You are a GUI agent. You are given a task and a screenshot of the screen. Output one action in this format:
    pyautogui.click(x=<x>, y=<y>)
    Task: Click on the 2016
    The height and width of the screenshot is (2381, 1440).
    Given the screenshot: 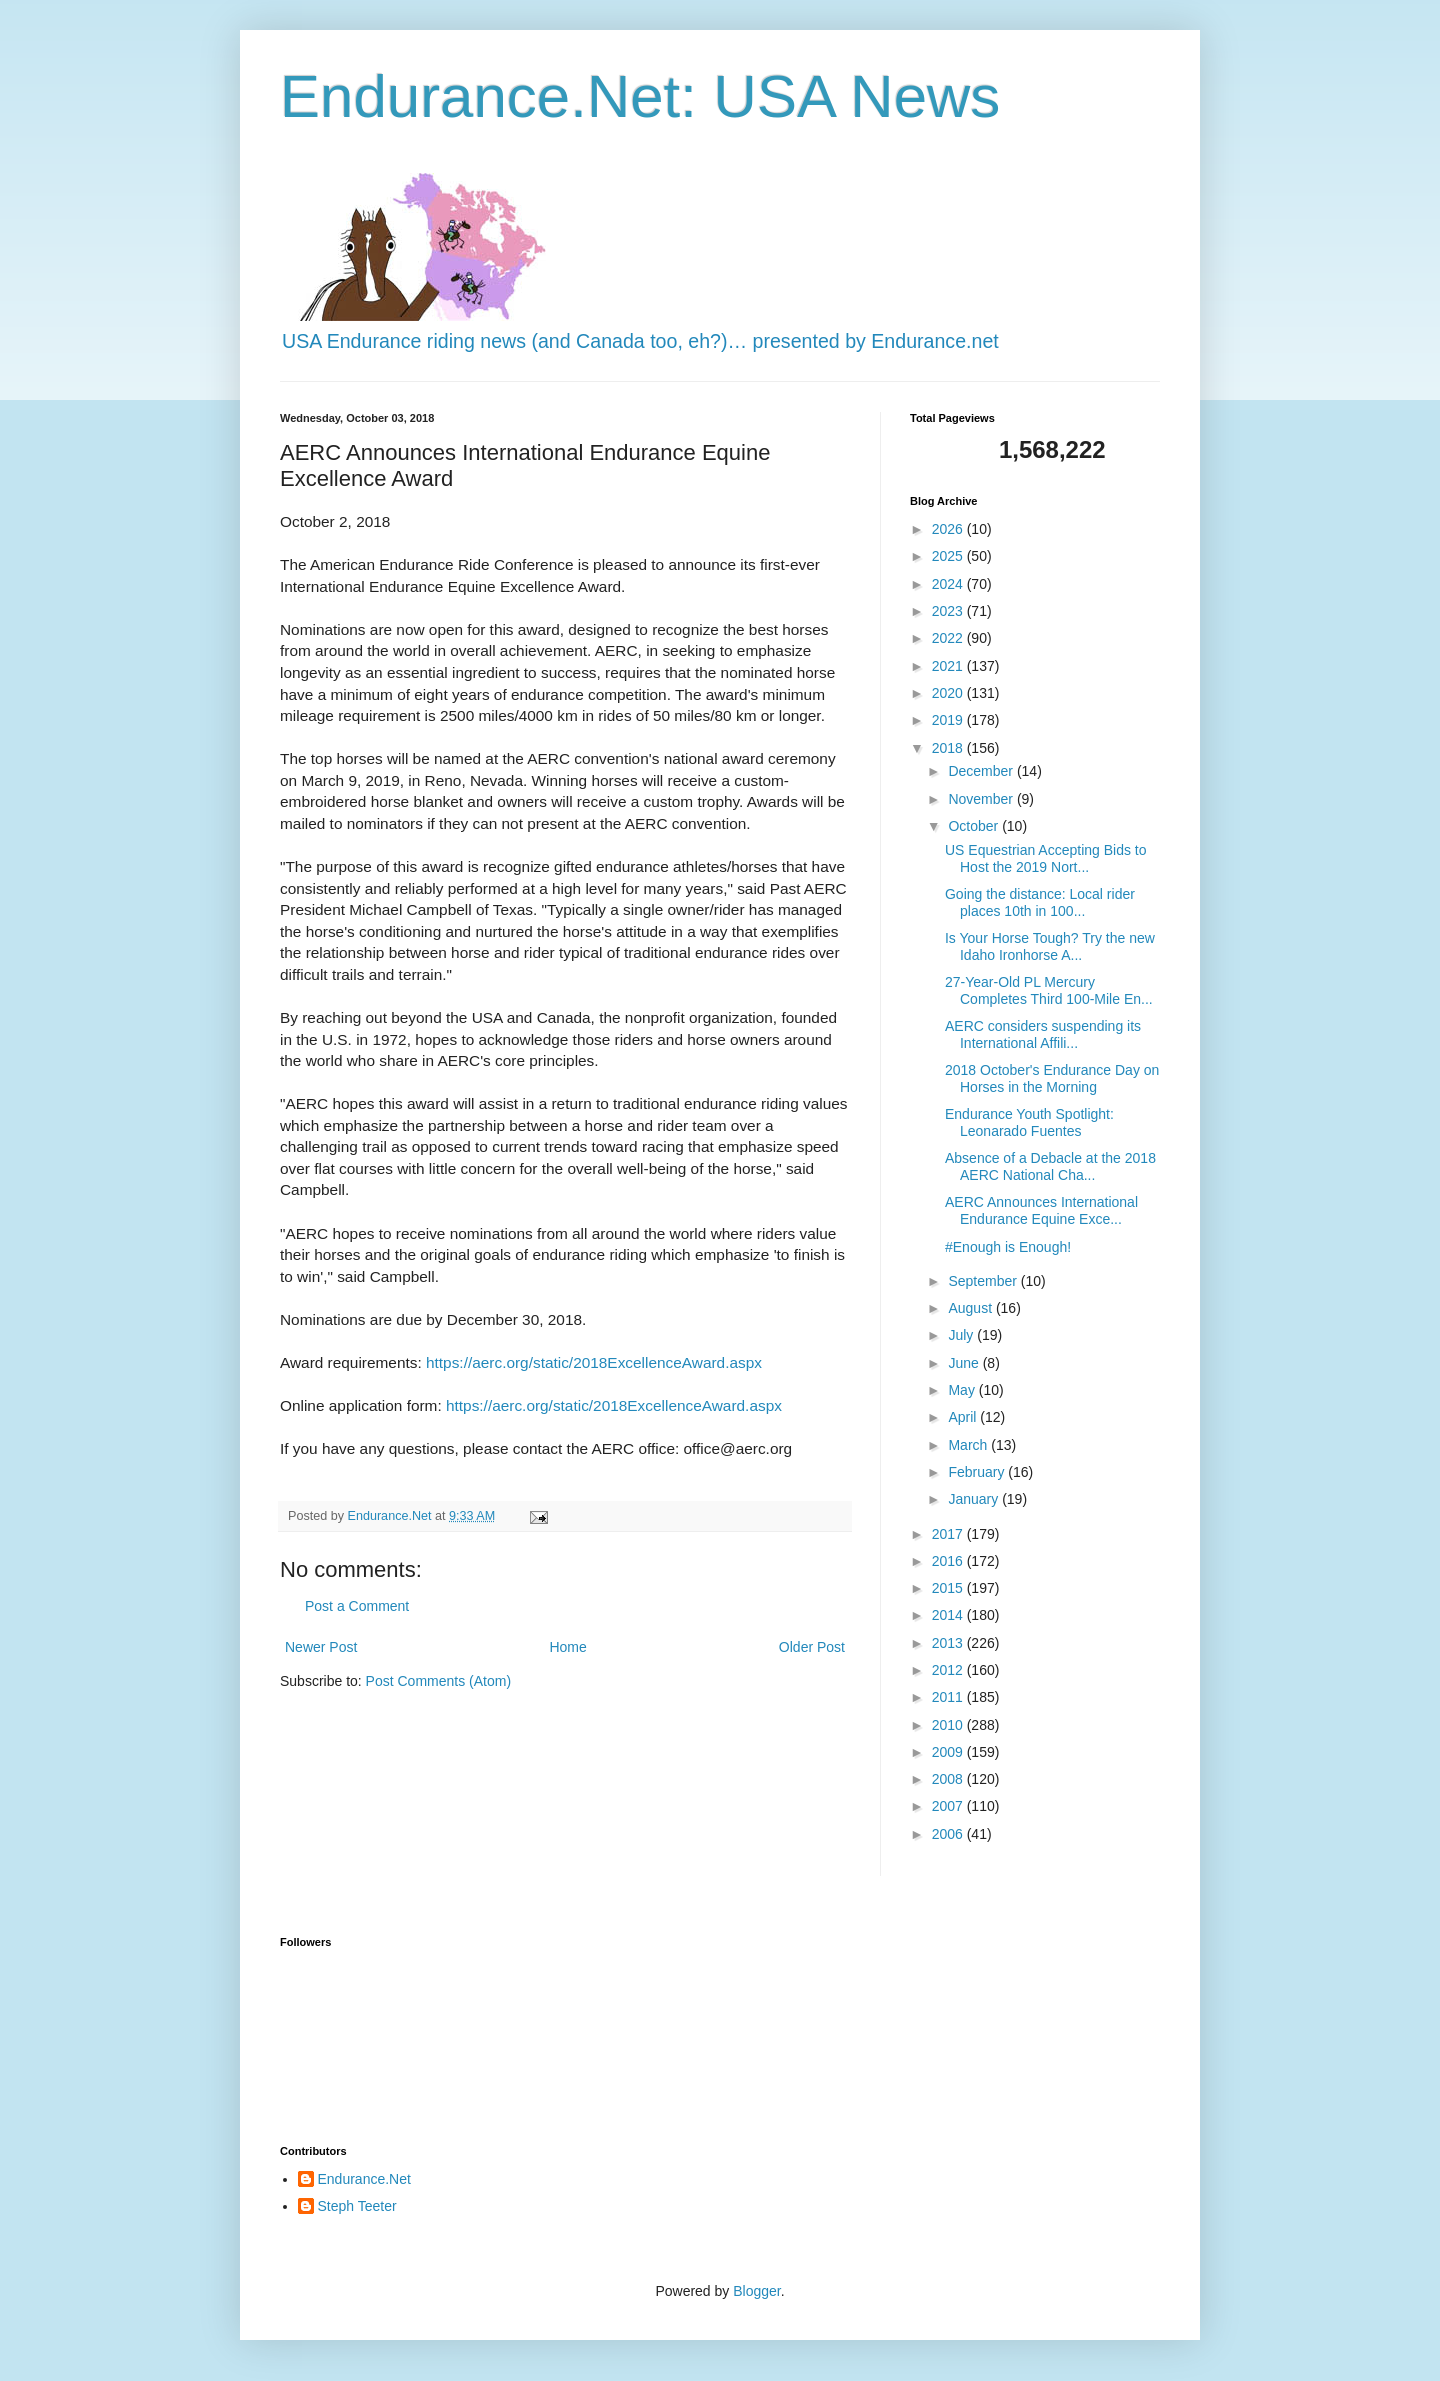 What is the action you would take?
    pyautogui.click(x=949, y=1561)
    